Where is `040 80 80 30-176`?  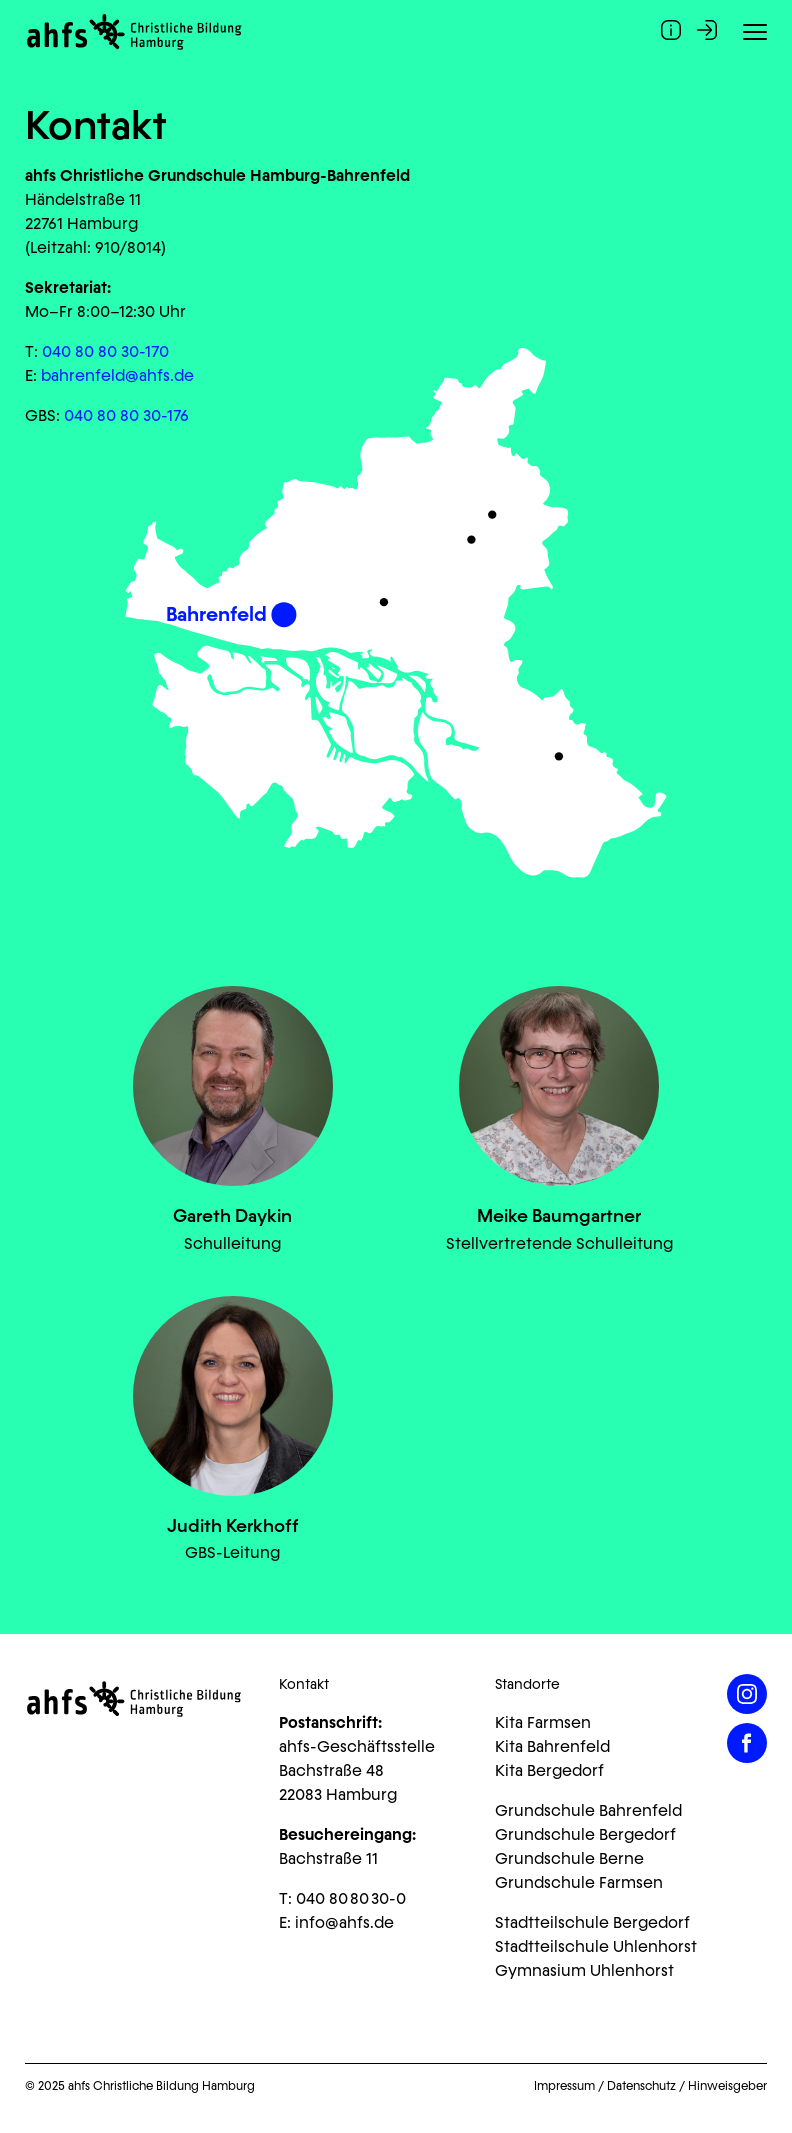
040 80 80 30-176 is located at coordinates (126, 415).